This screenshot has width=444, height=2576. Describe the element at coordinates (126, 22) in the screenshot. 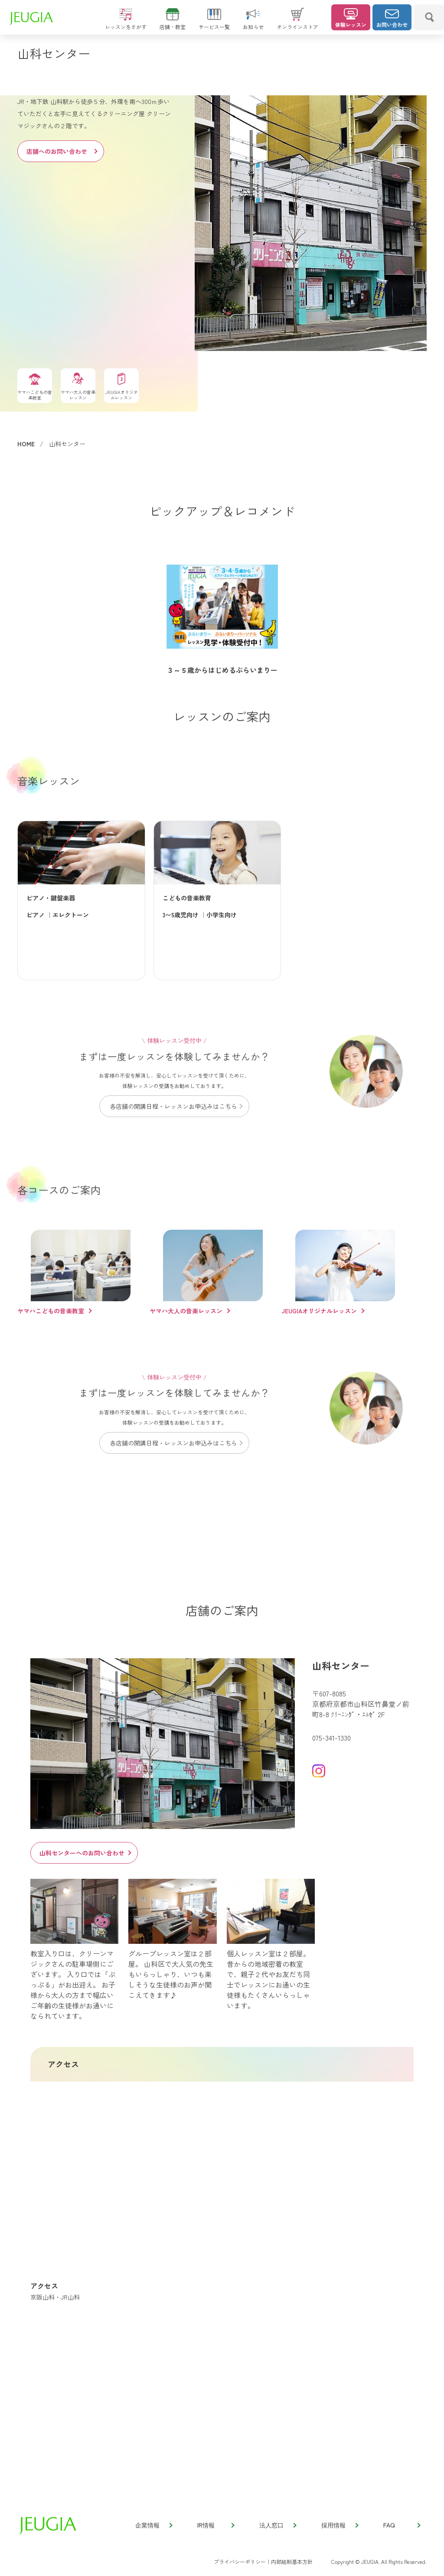

I see `レッスンをさがす` at that location.